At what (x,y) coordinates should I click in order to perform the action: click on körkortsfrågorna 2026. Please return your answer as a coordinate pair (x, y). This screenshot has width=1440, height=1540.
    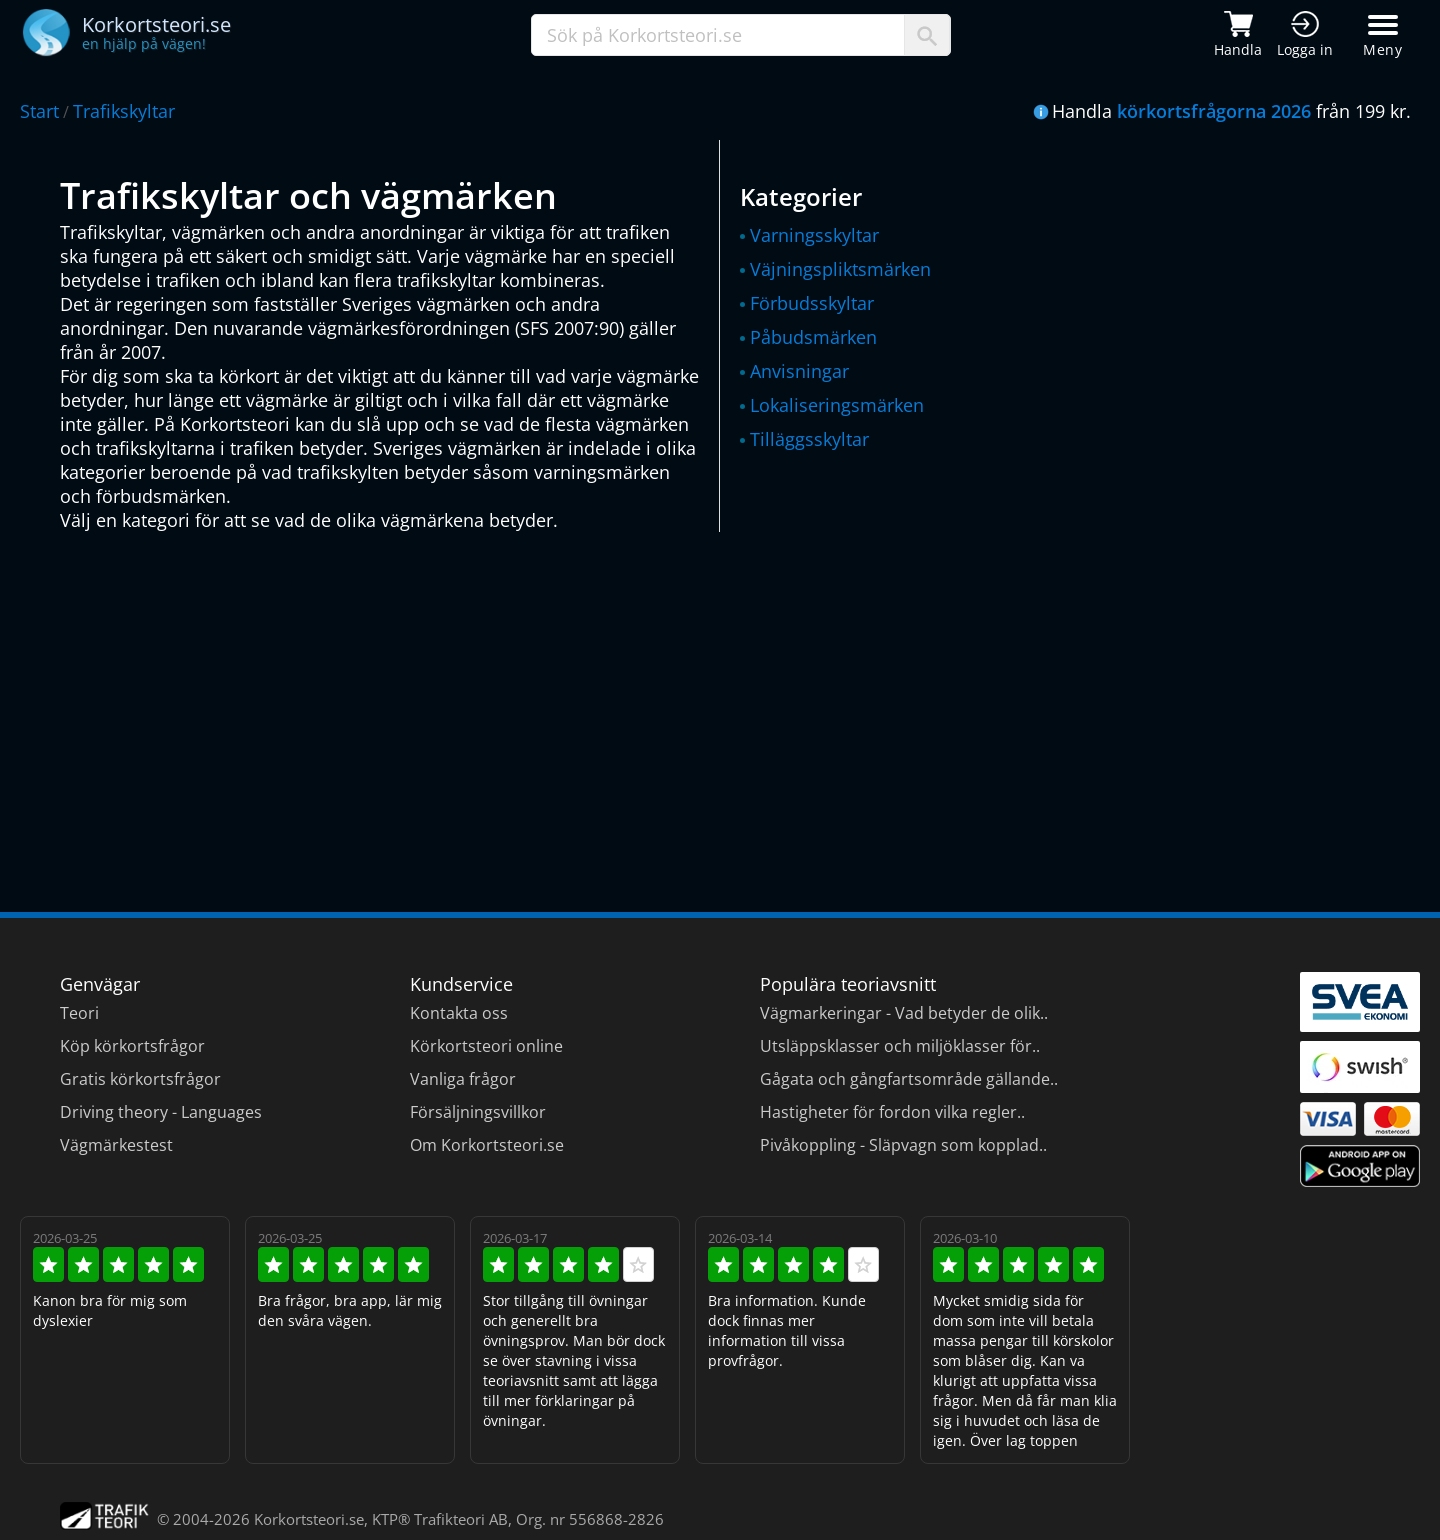
    Looking at the image, I should click on (1214, 111).